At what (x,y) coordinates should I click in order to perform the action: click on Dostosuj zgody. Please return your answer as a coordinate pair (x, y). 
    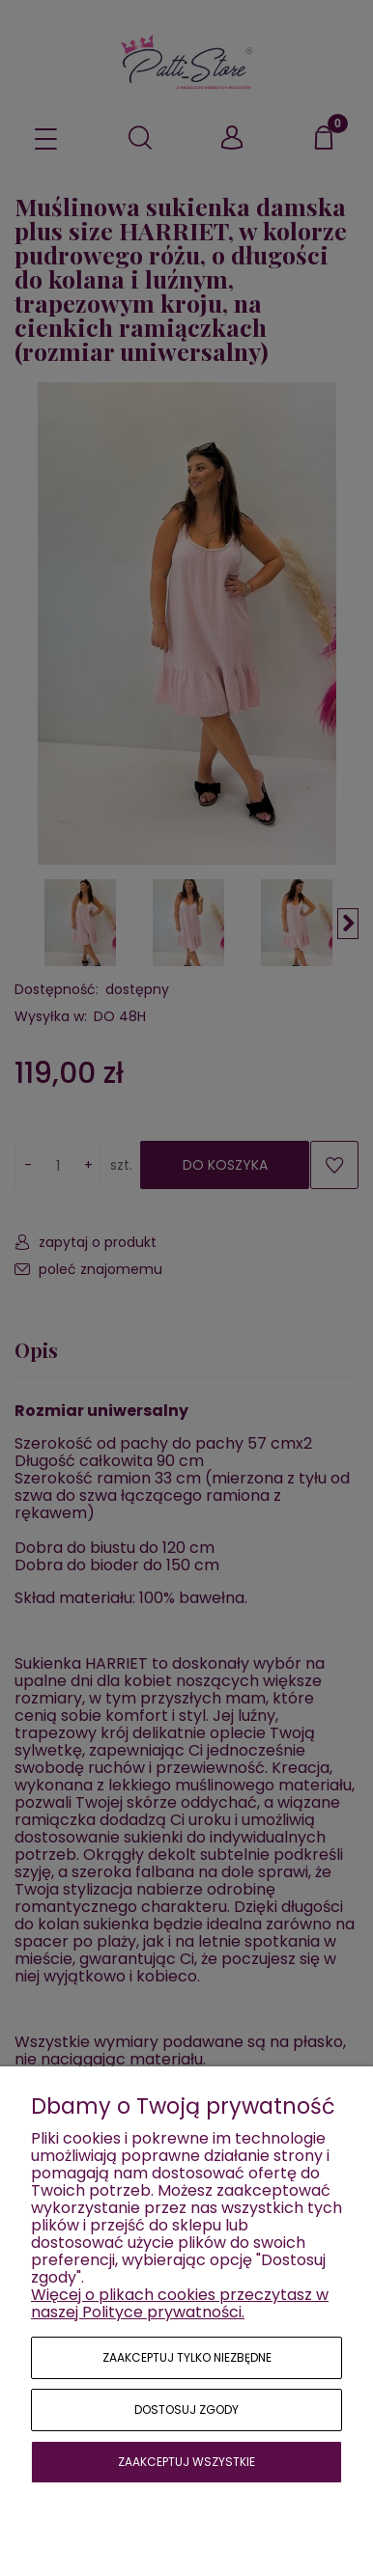
    Looking at the image, I should click on (186, 2409).